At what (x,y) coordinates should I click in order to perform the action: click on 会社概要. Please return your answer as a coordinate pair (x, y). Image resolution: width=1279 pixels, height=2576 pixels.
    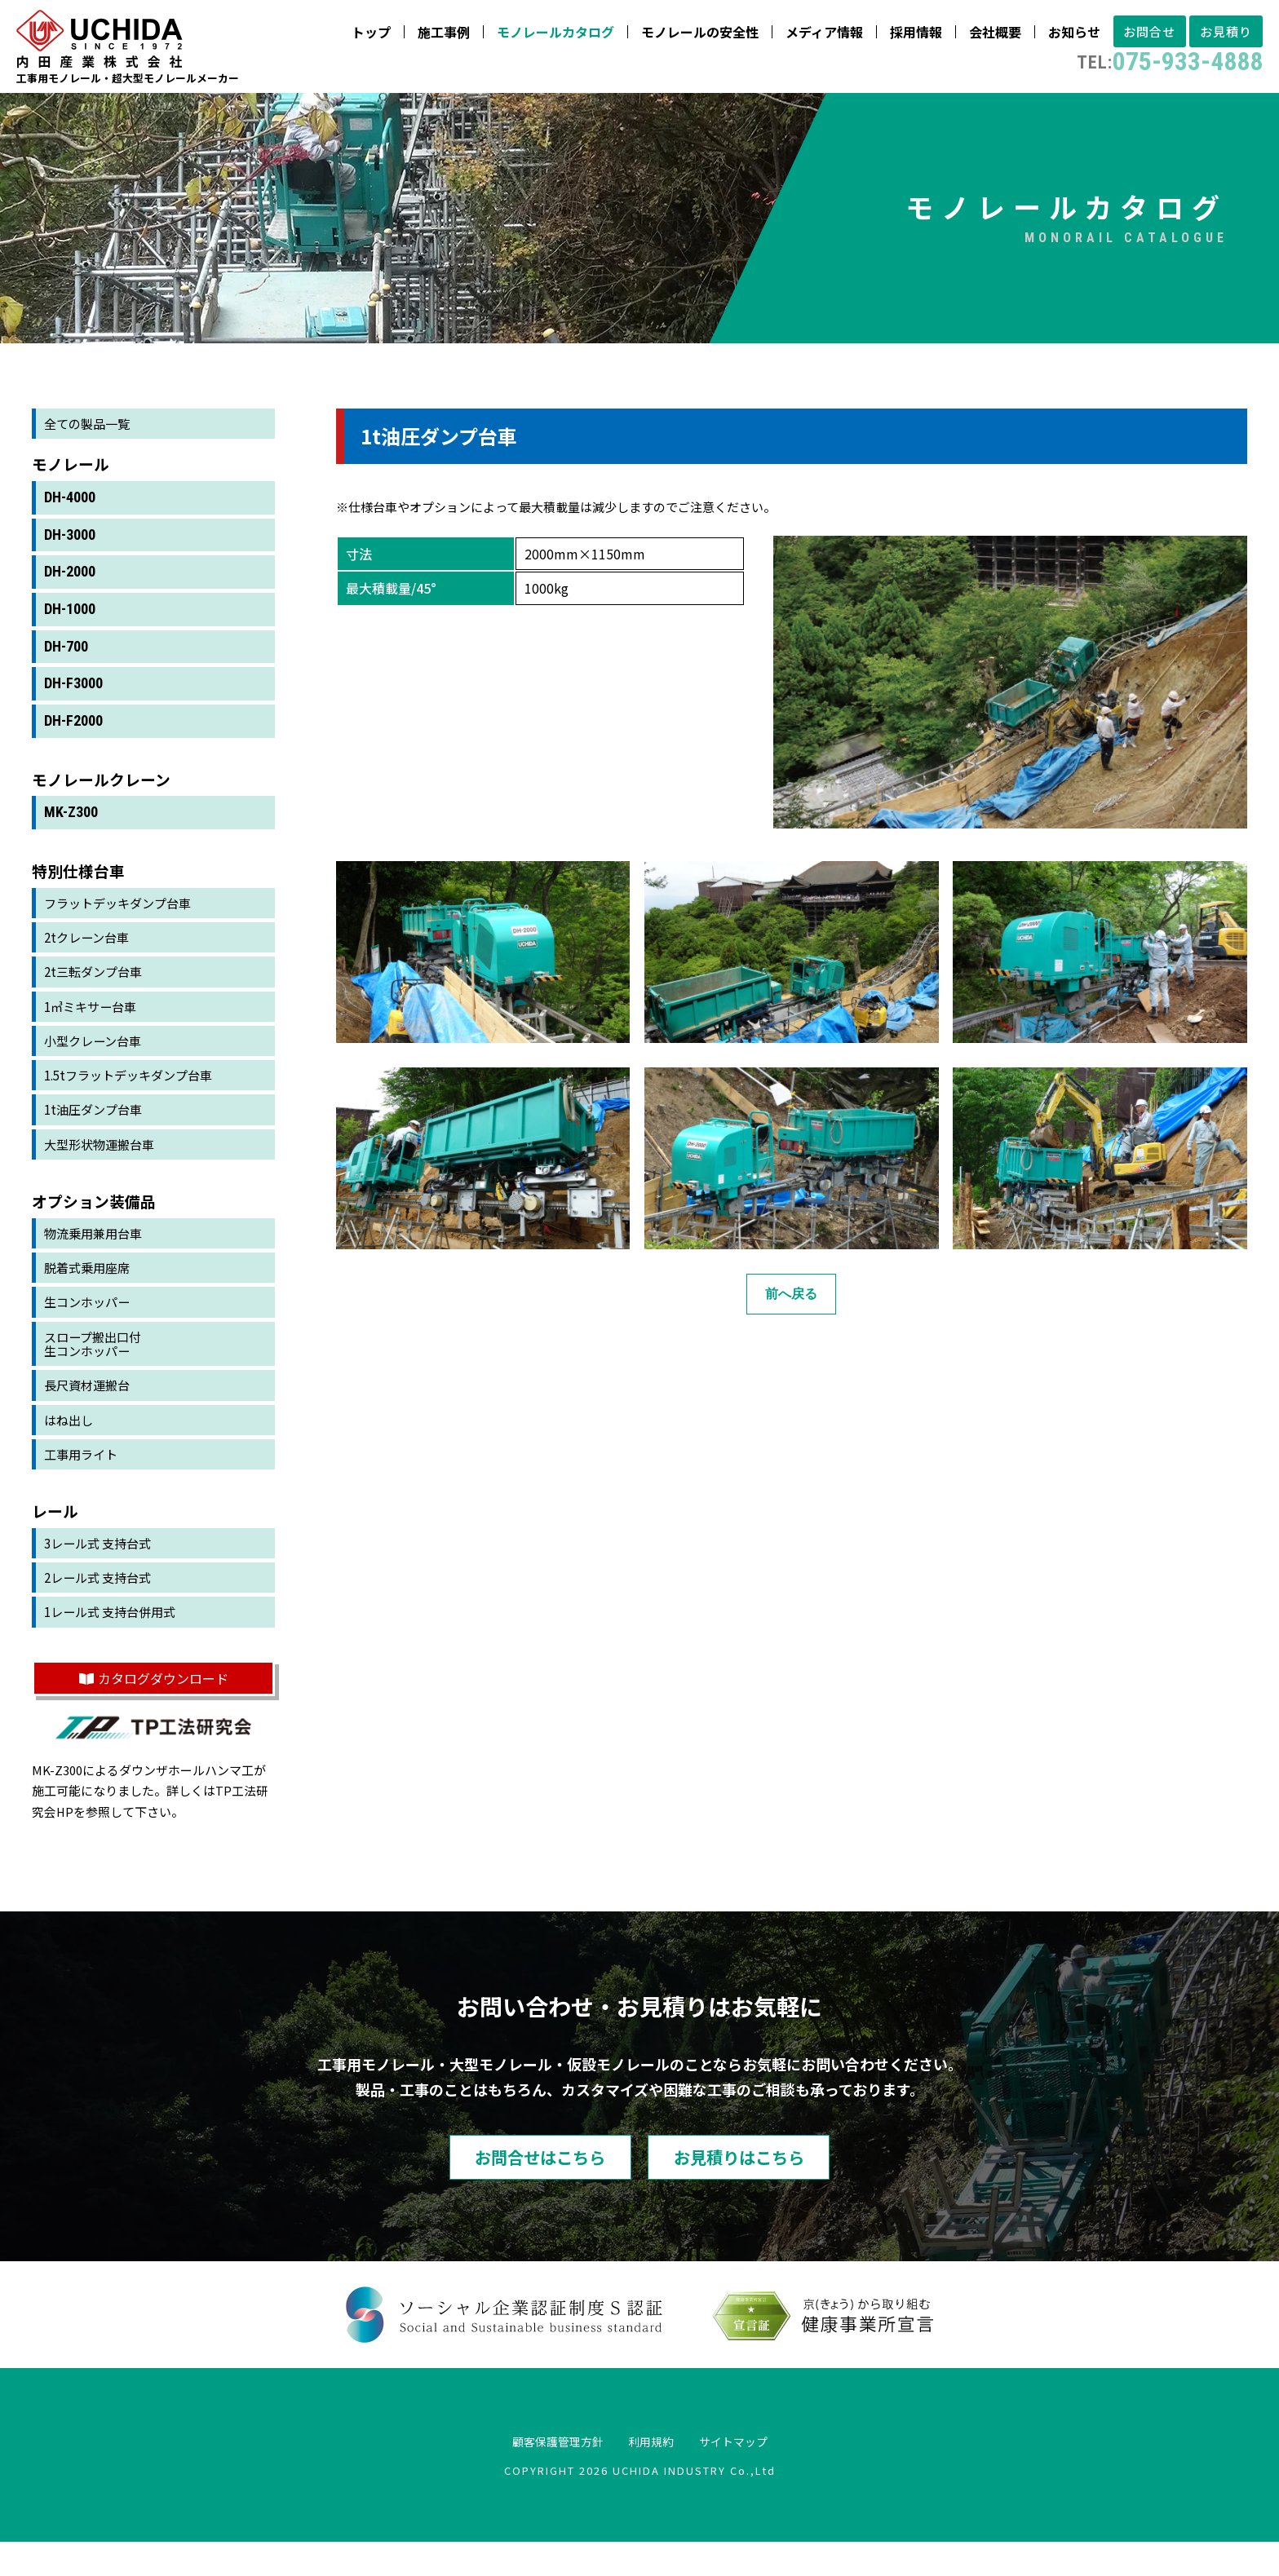
    Looking at the image, I should click on (975, 35).